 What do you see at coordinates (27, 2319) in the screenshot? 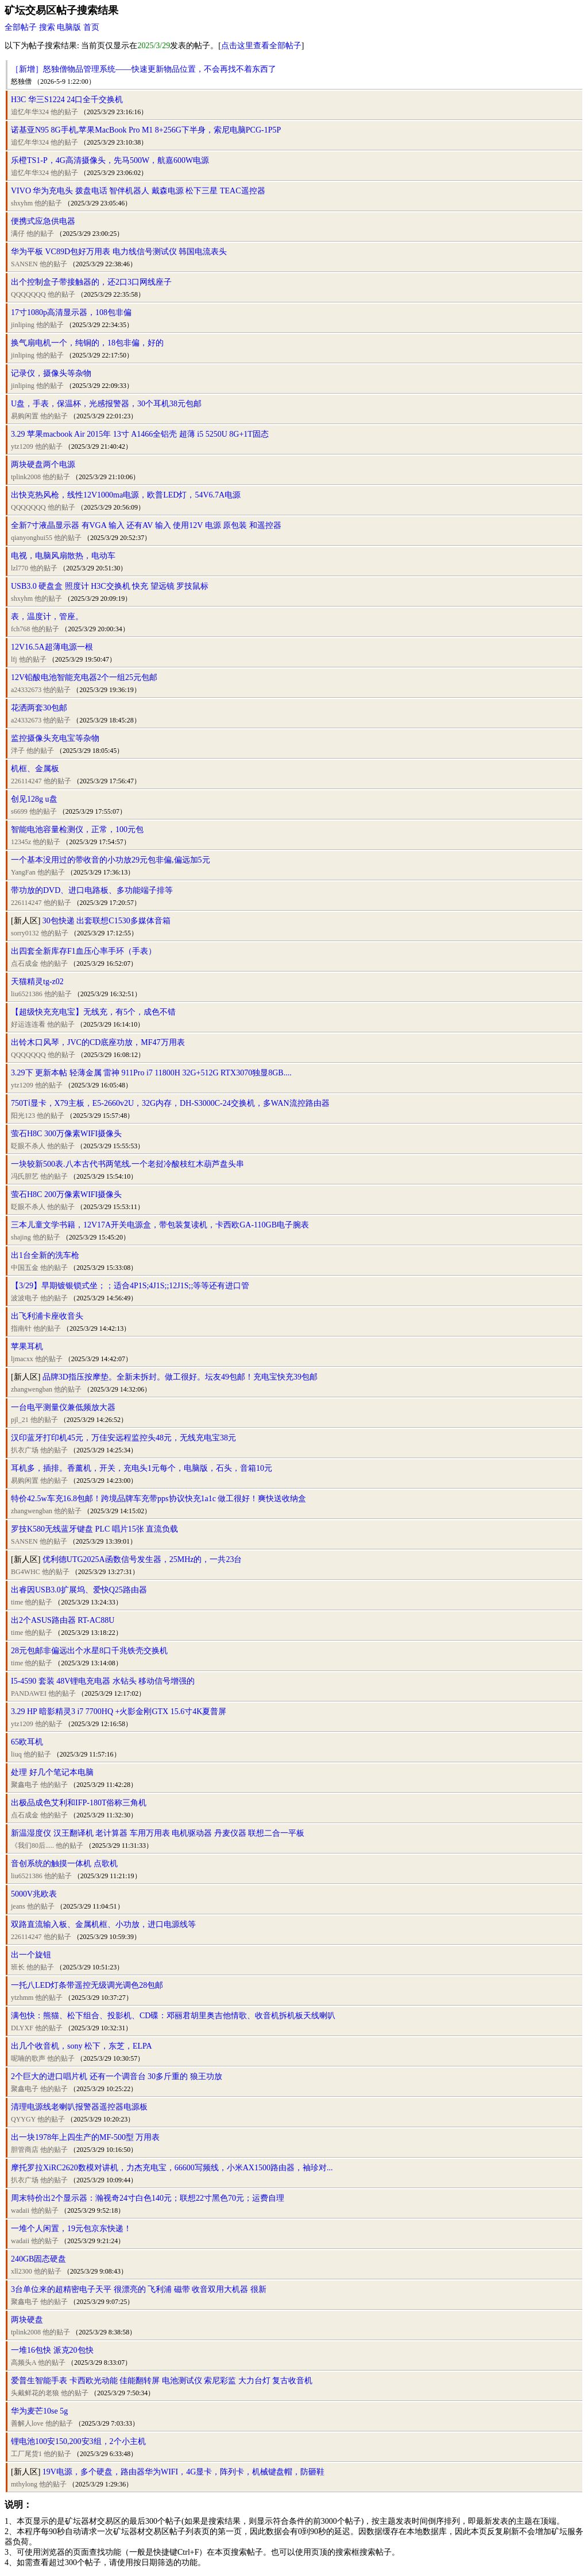
I see `两块硬盘` at bounding box center [27, 2319].